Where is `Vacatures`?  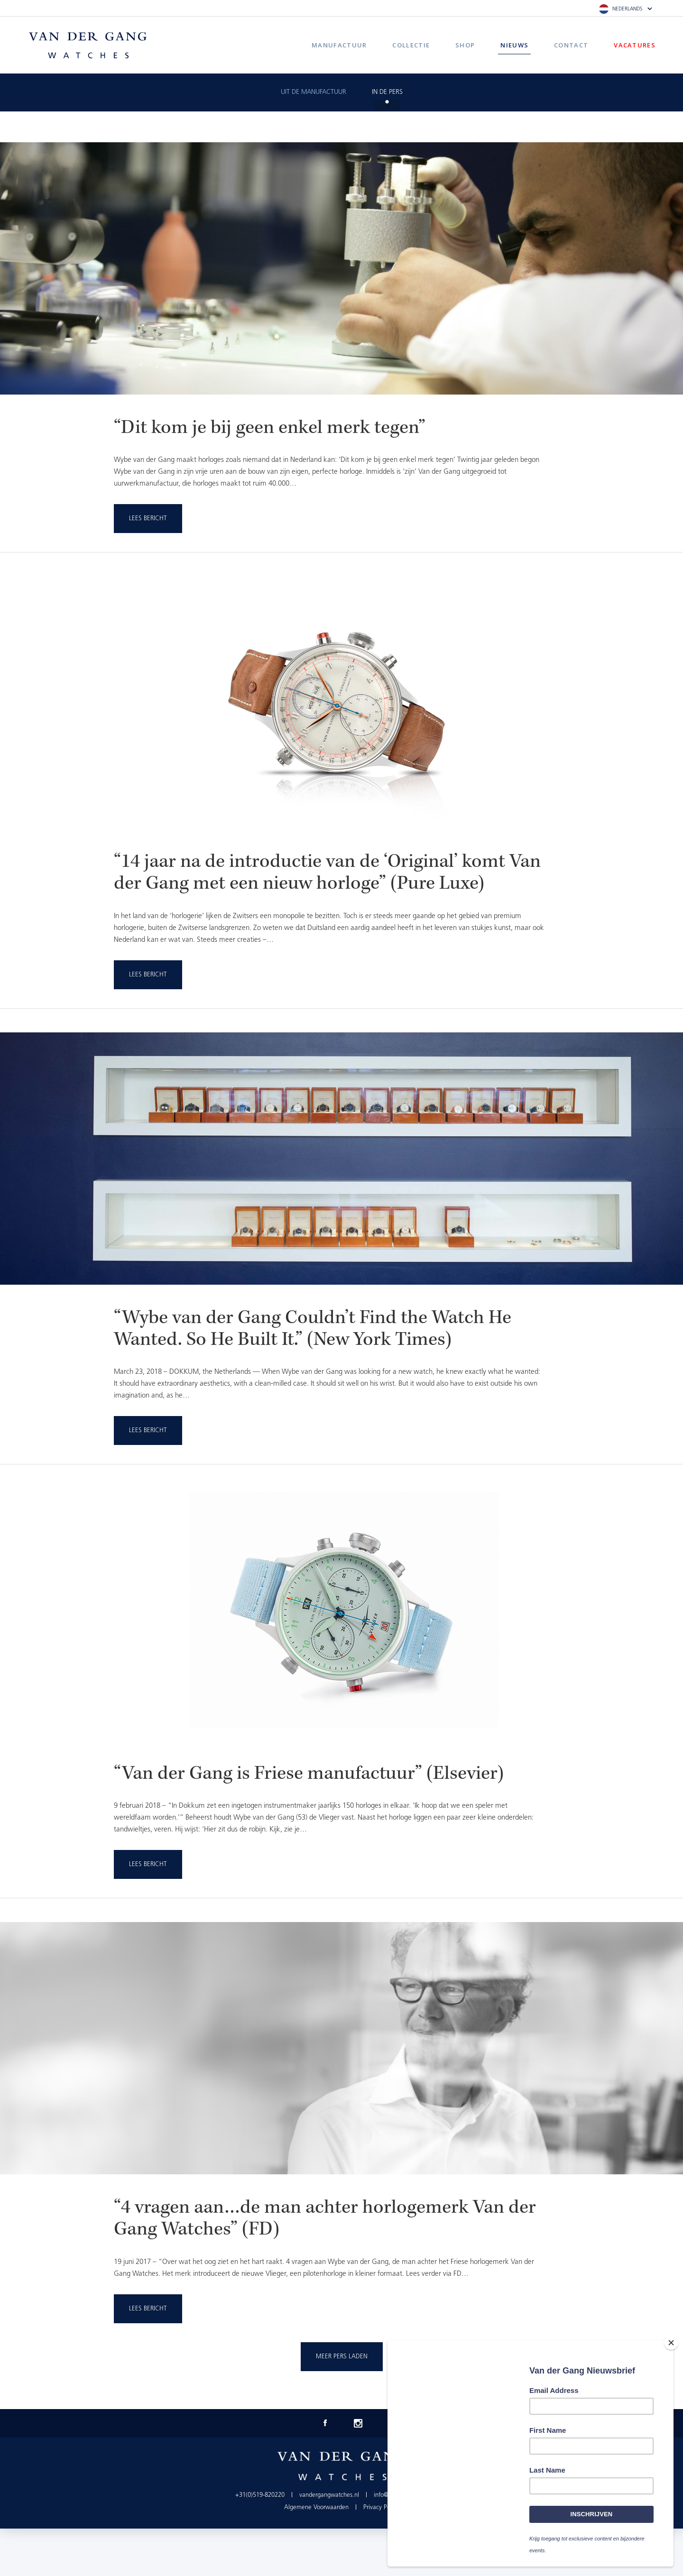
Vacatures is located at coordinates (634, 45).